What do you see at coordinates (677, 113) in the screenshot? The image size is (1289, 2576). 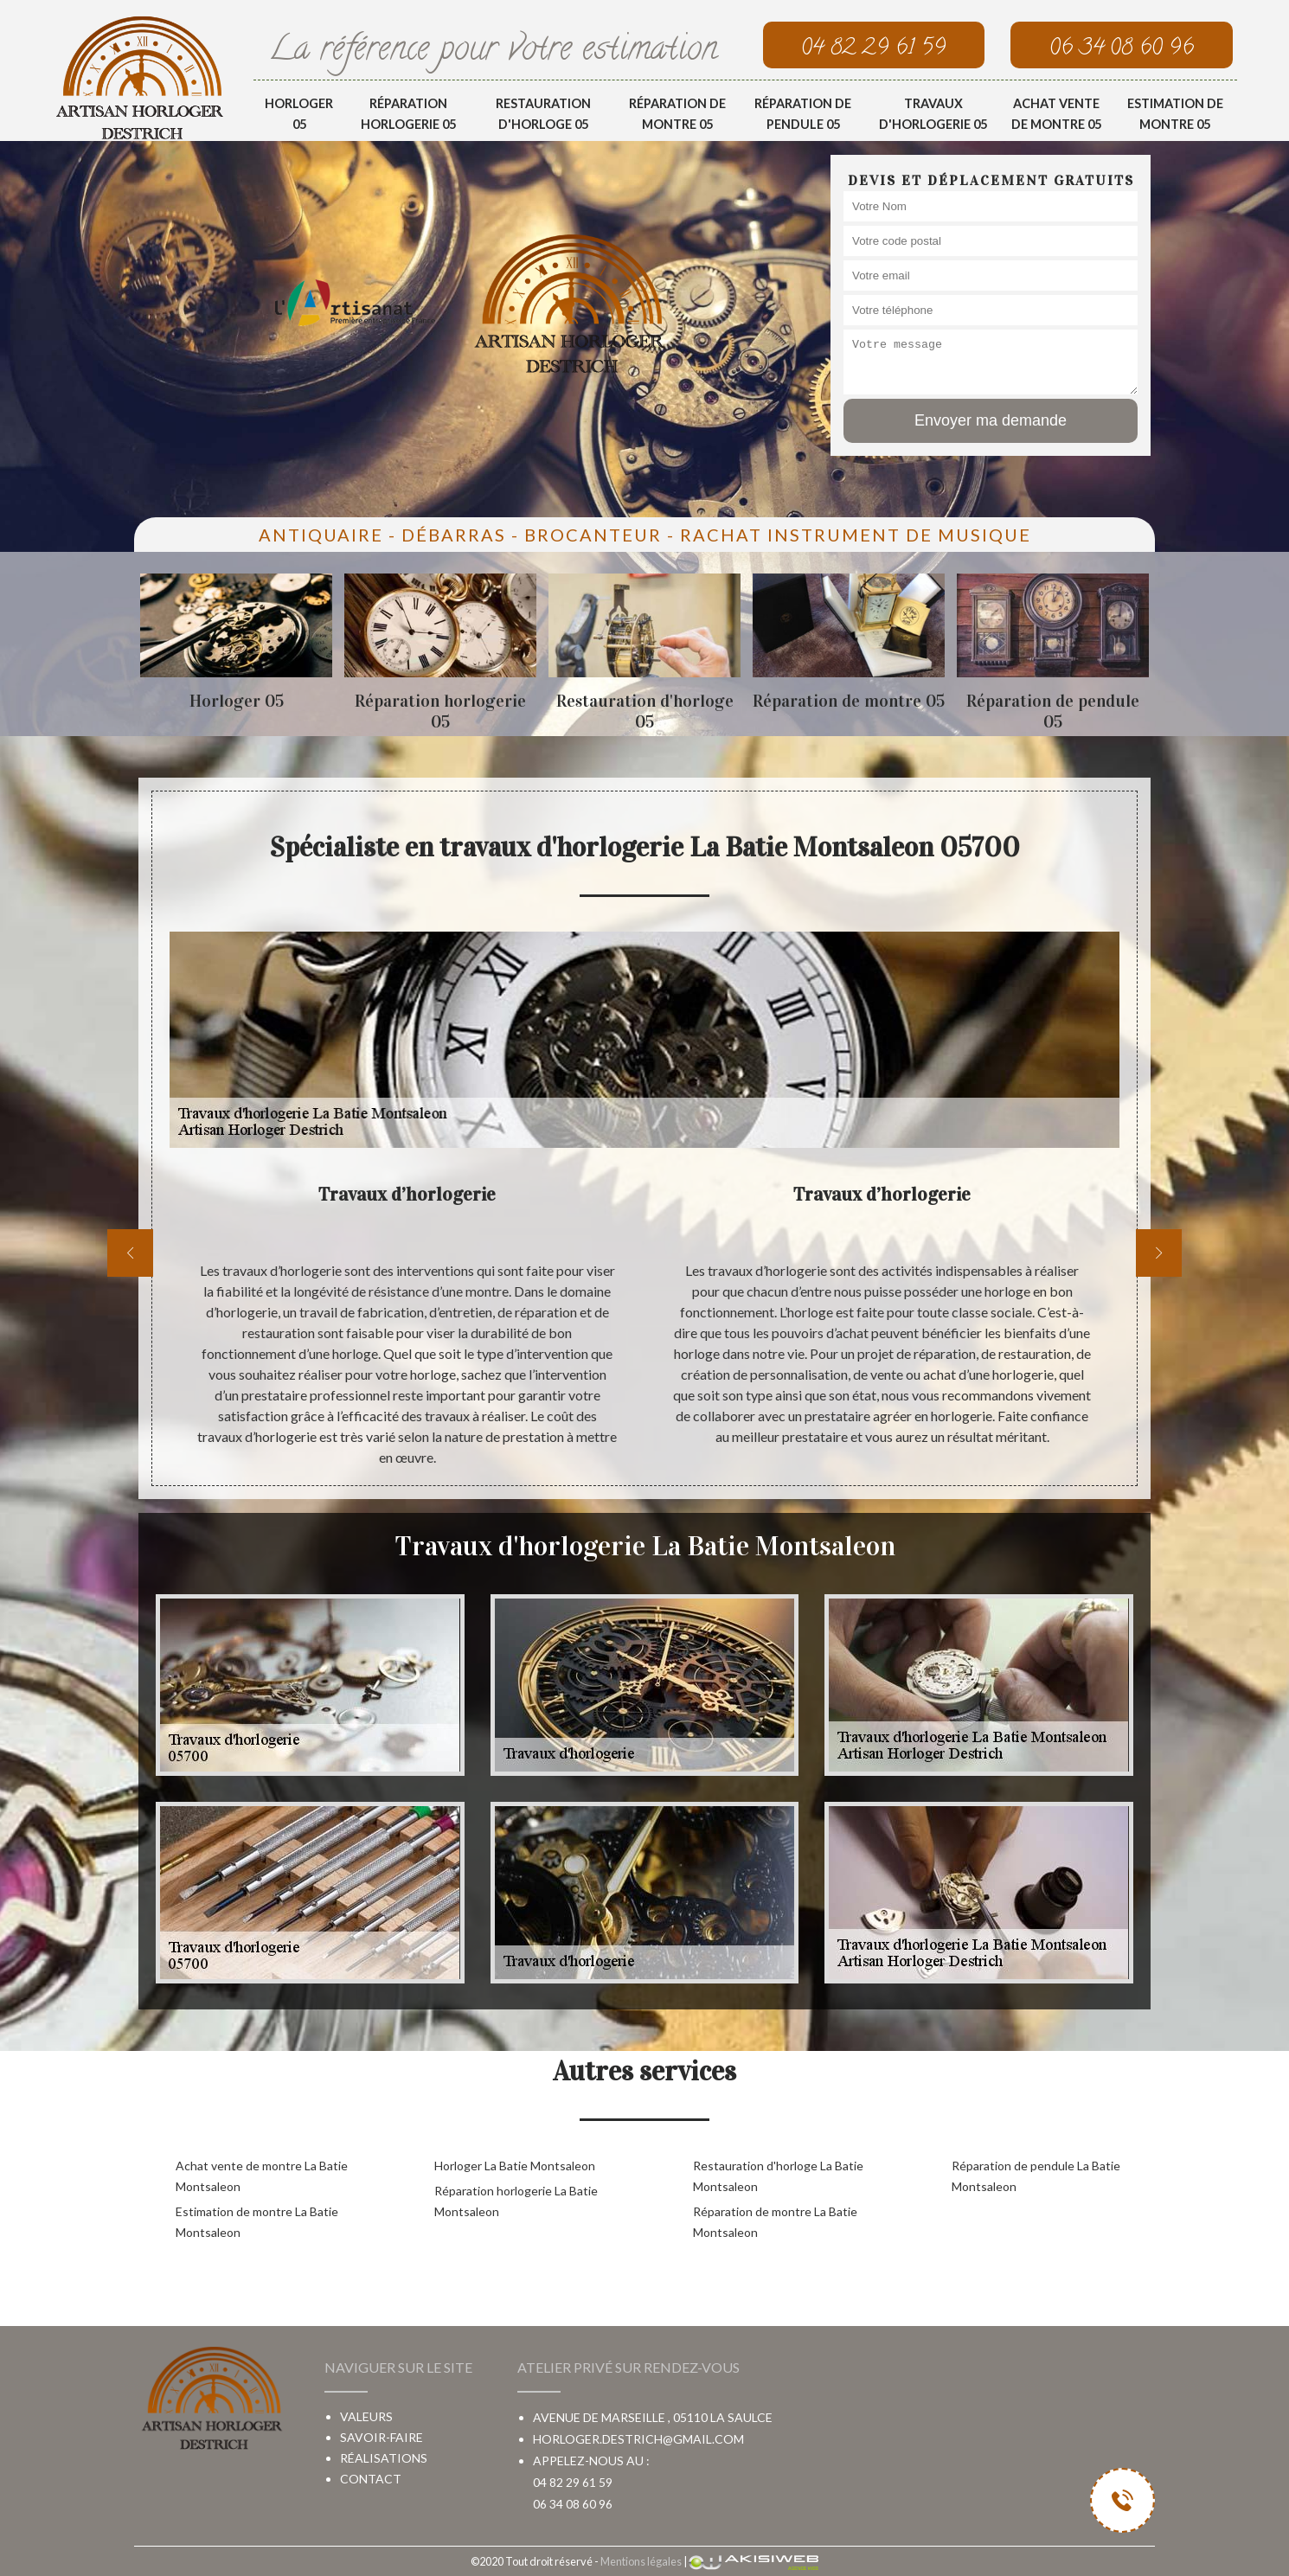 I see `Réparation de montre 05` at bounding box center [677, 113].